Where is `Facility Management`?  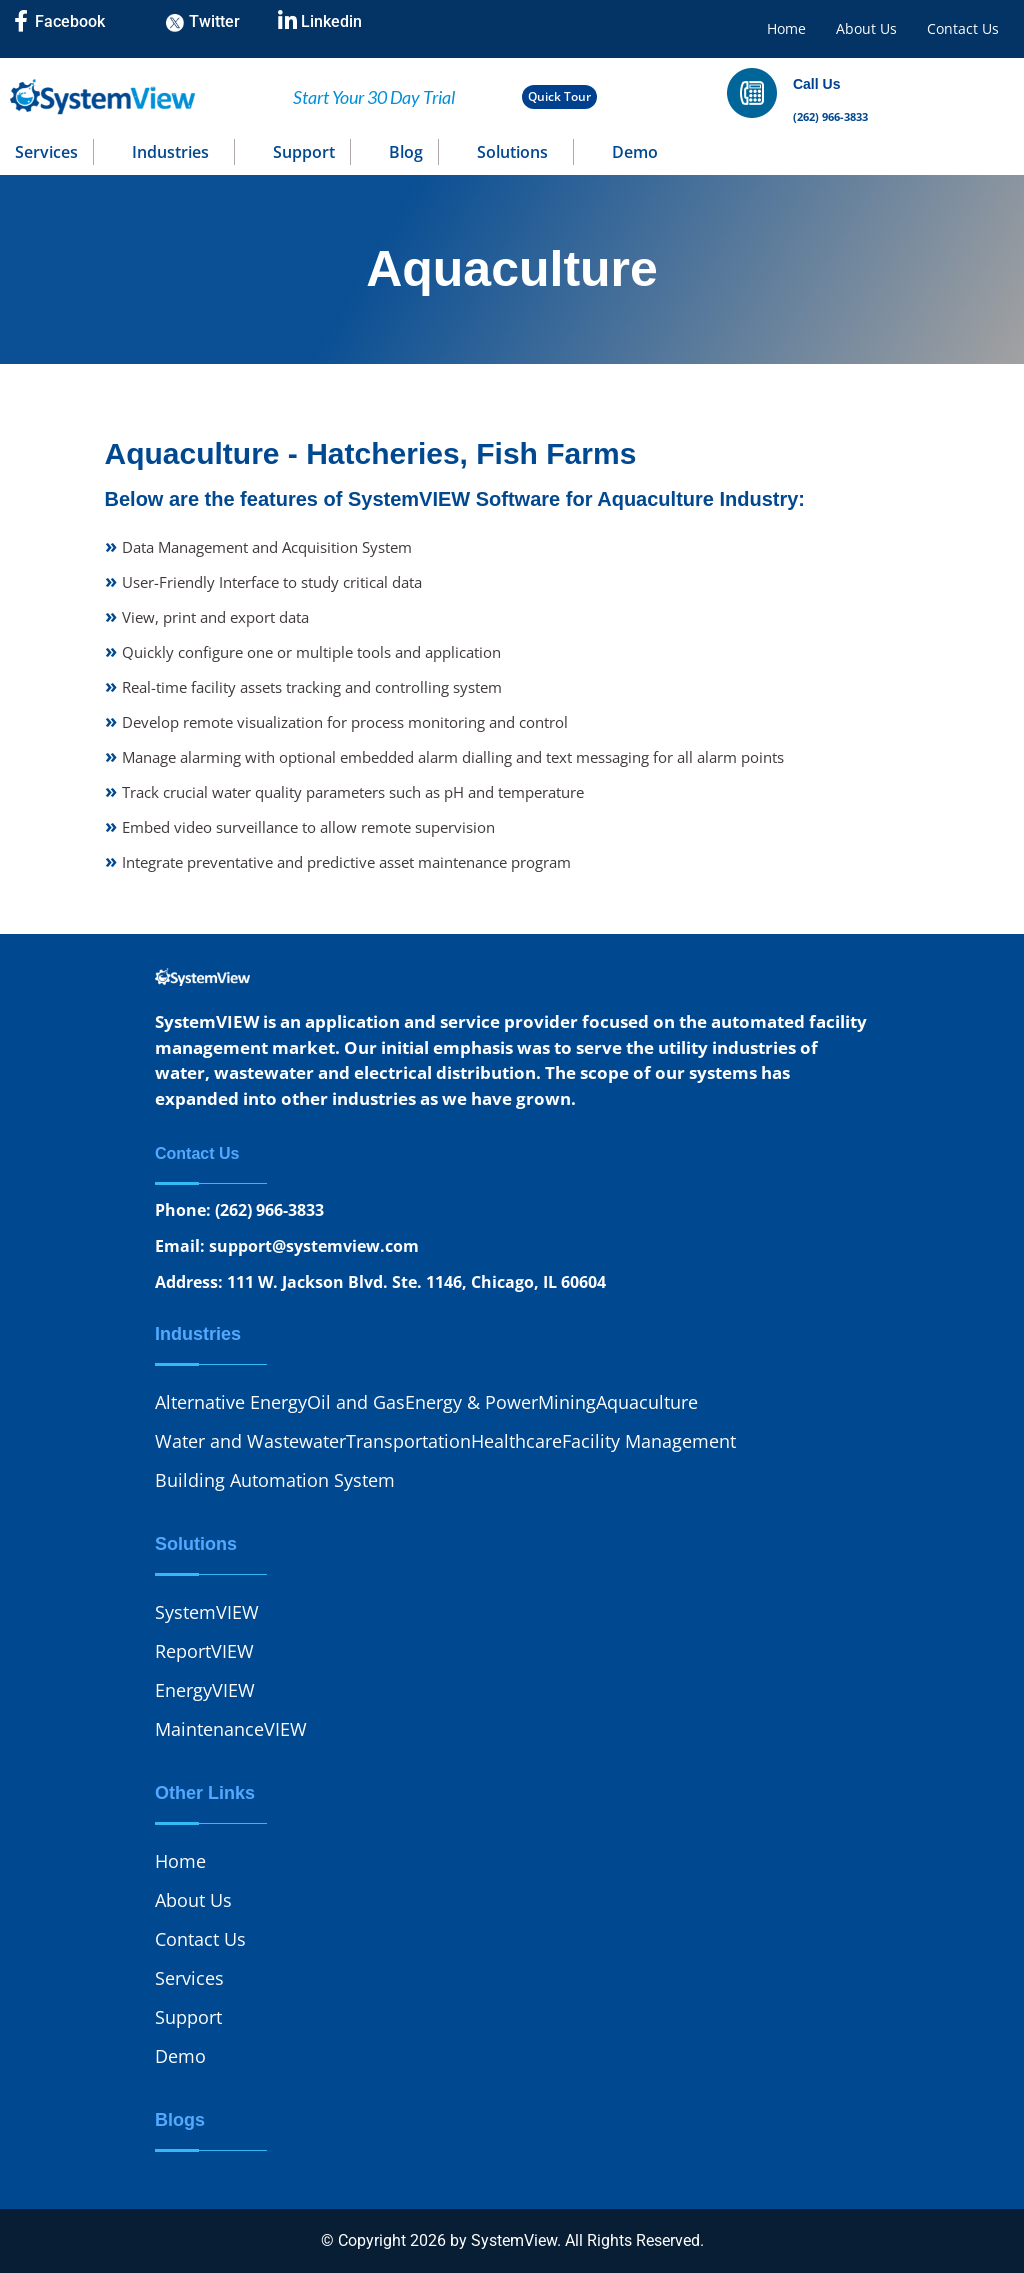 Facility Management is located at coordinates (649, 1441).